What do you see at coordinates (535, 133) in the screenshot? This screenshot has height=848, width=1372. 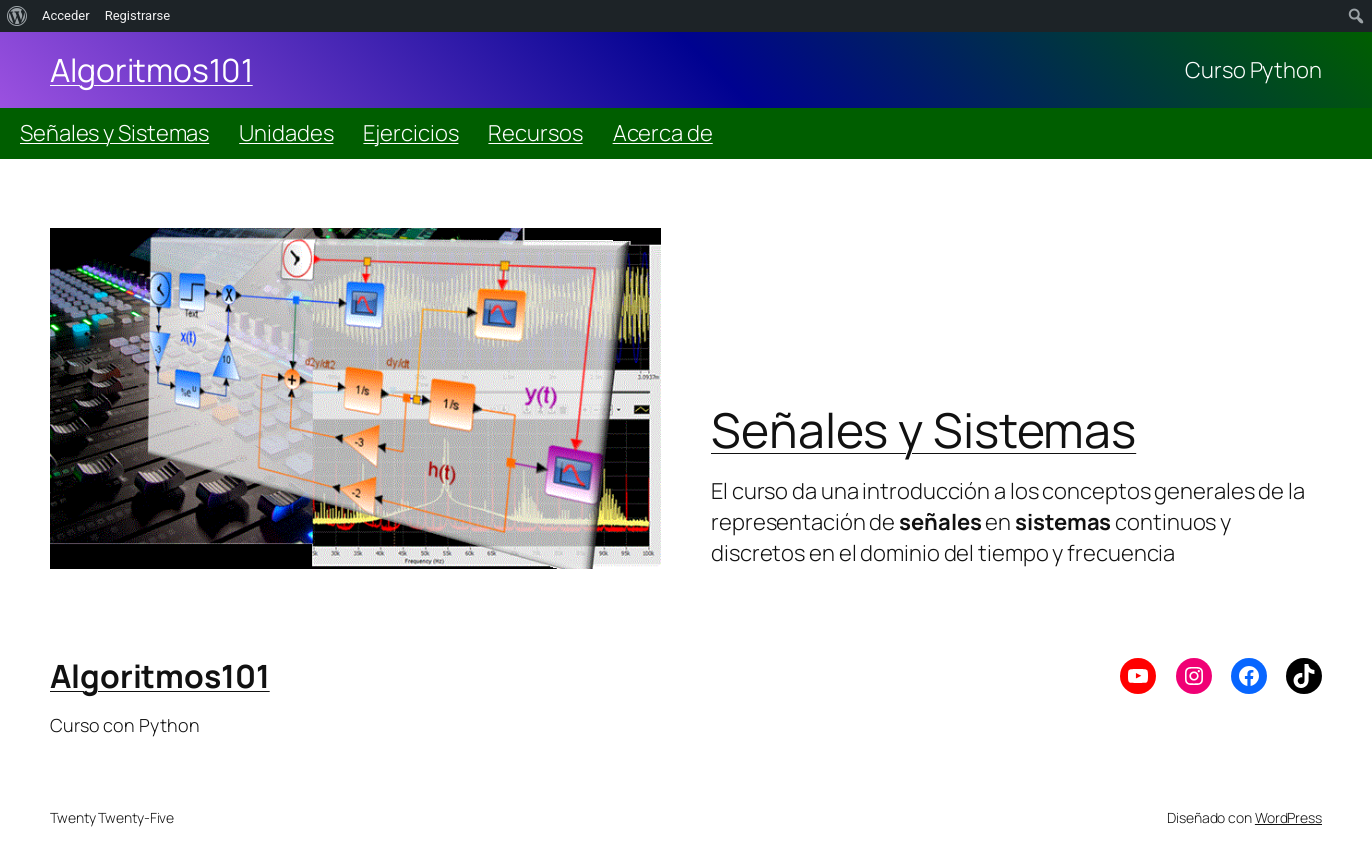 I see `Recursos` at bounding box center [535, 133].